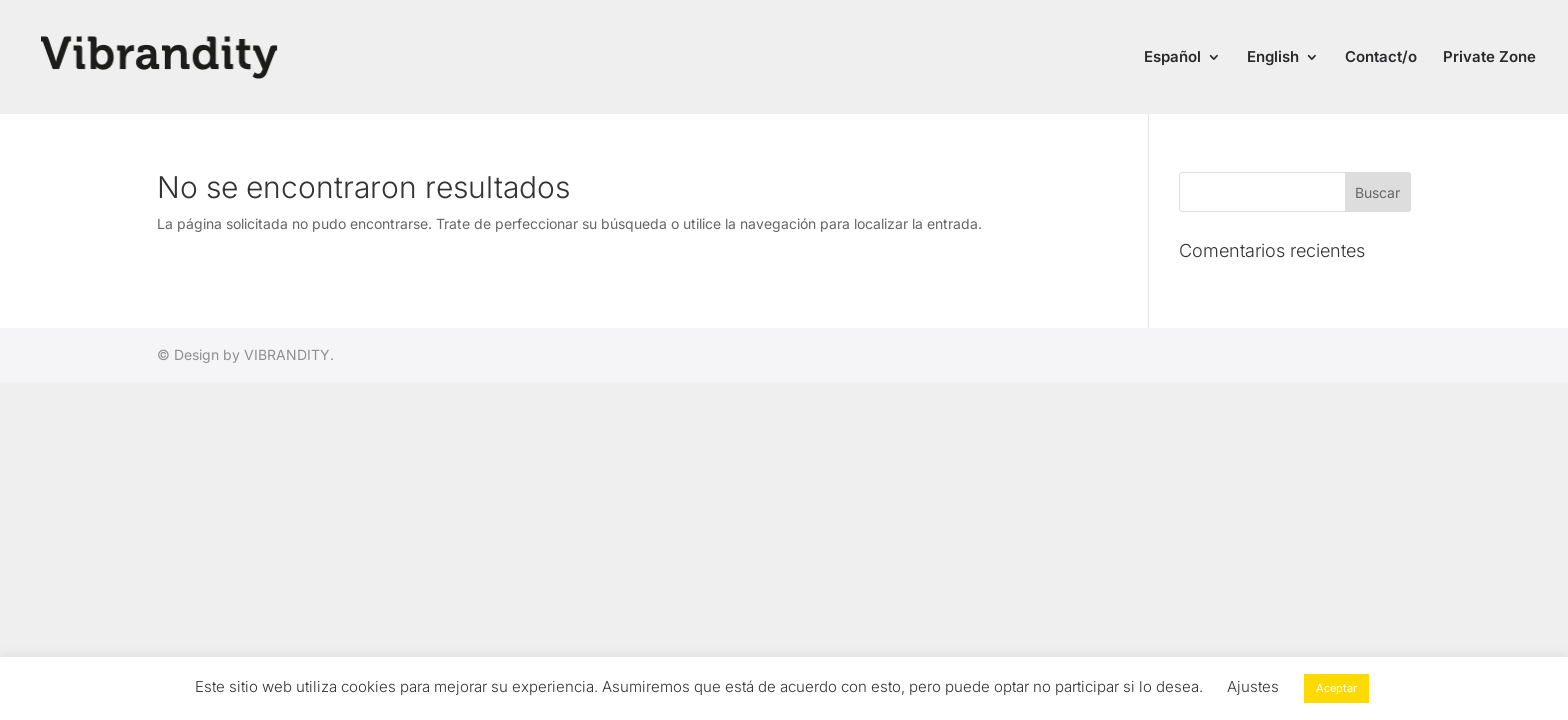 The height and width of the screenshot is (720, 1568). I want to click on Contact/o, so click(1381, 58).